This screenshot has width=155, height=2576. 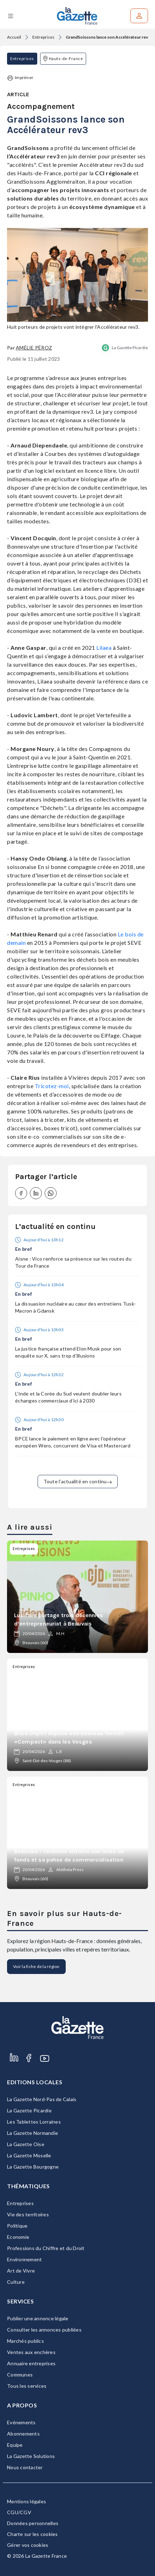 What do you see at coordinates (46, 2248) in the screenshot?
I see `Professions du Chiffre et du Droit` at bounding box center [46, 2248].